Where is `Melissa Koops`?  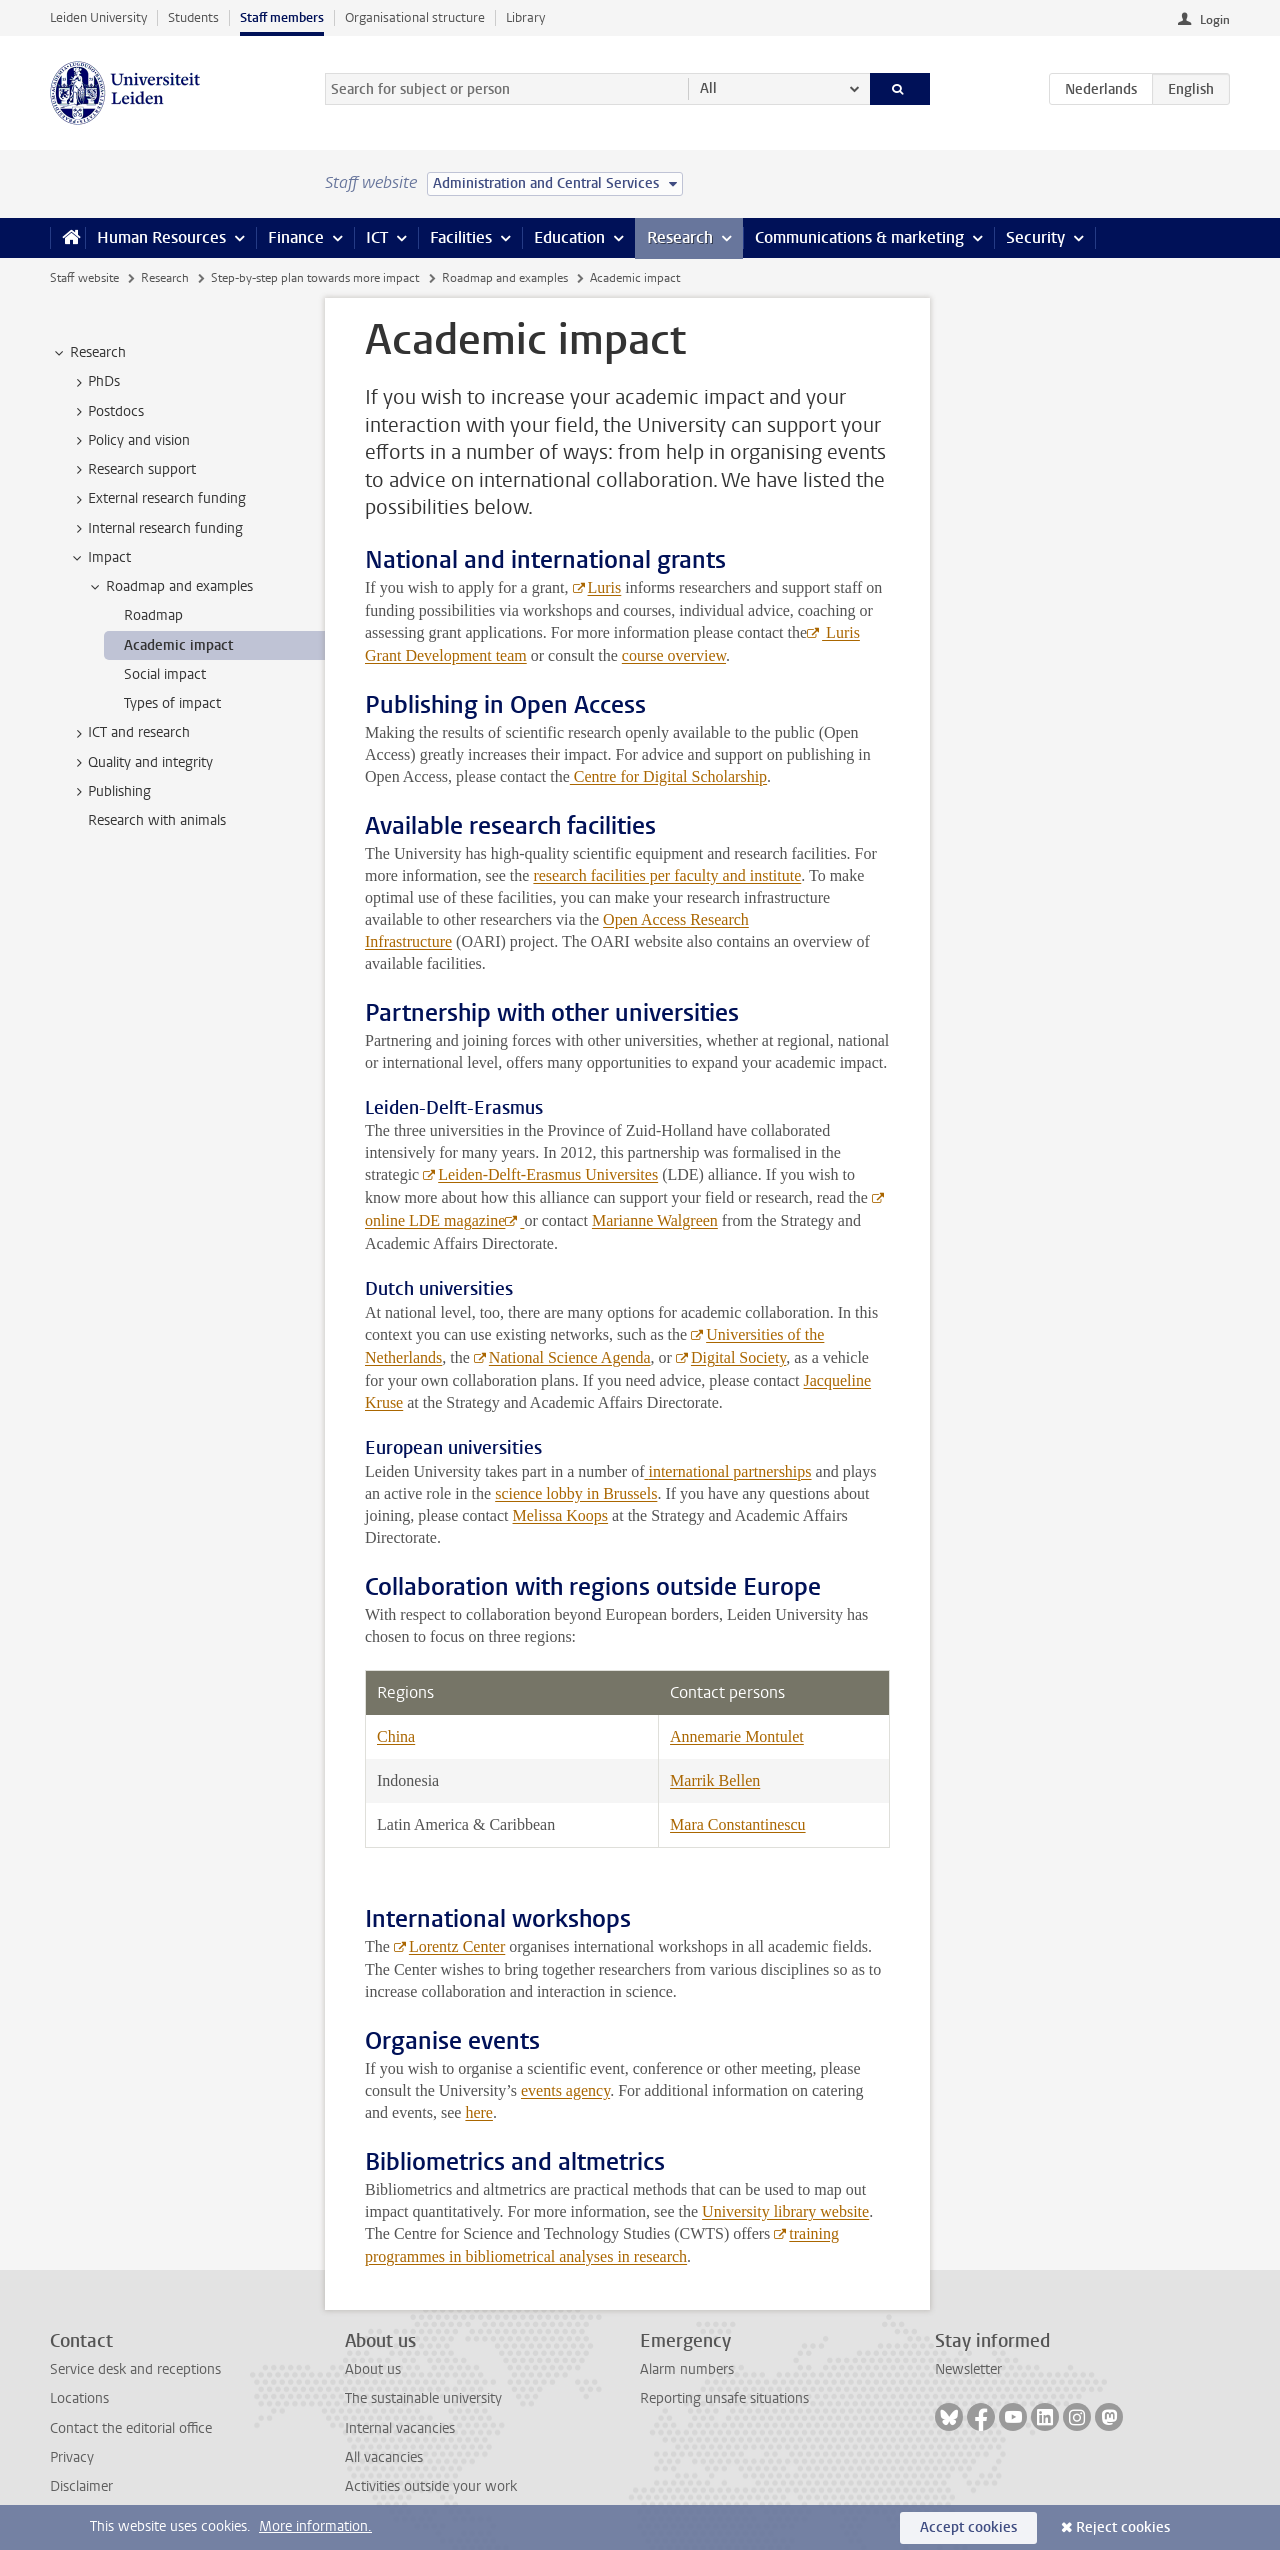 Melissa Koops is located at coordinates (561, 1515).